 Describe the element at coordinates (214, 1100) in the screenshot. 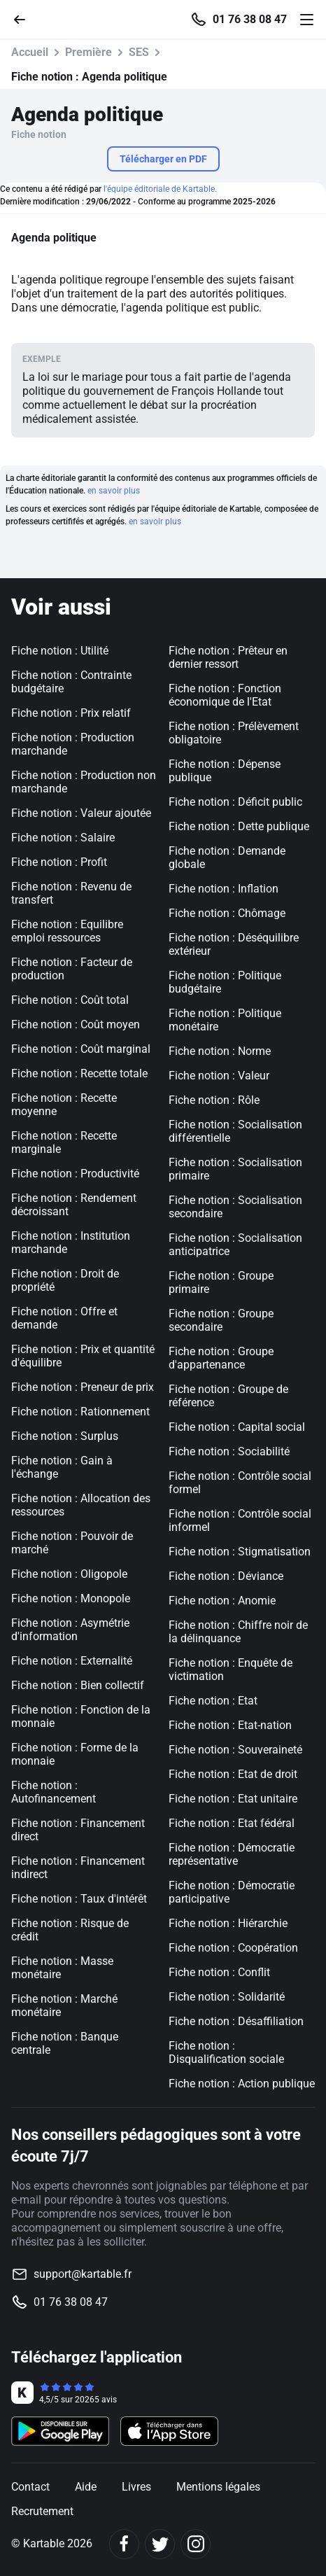

I see `Fiche notion : Rôle` at that location.